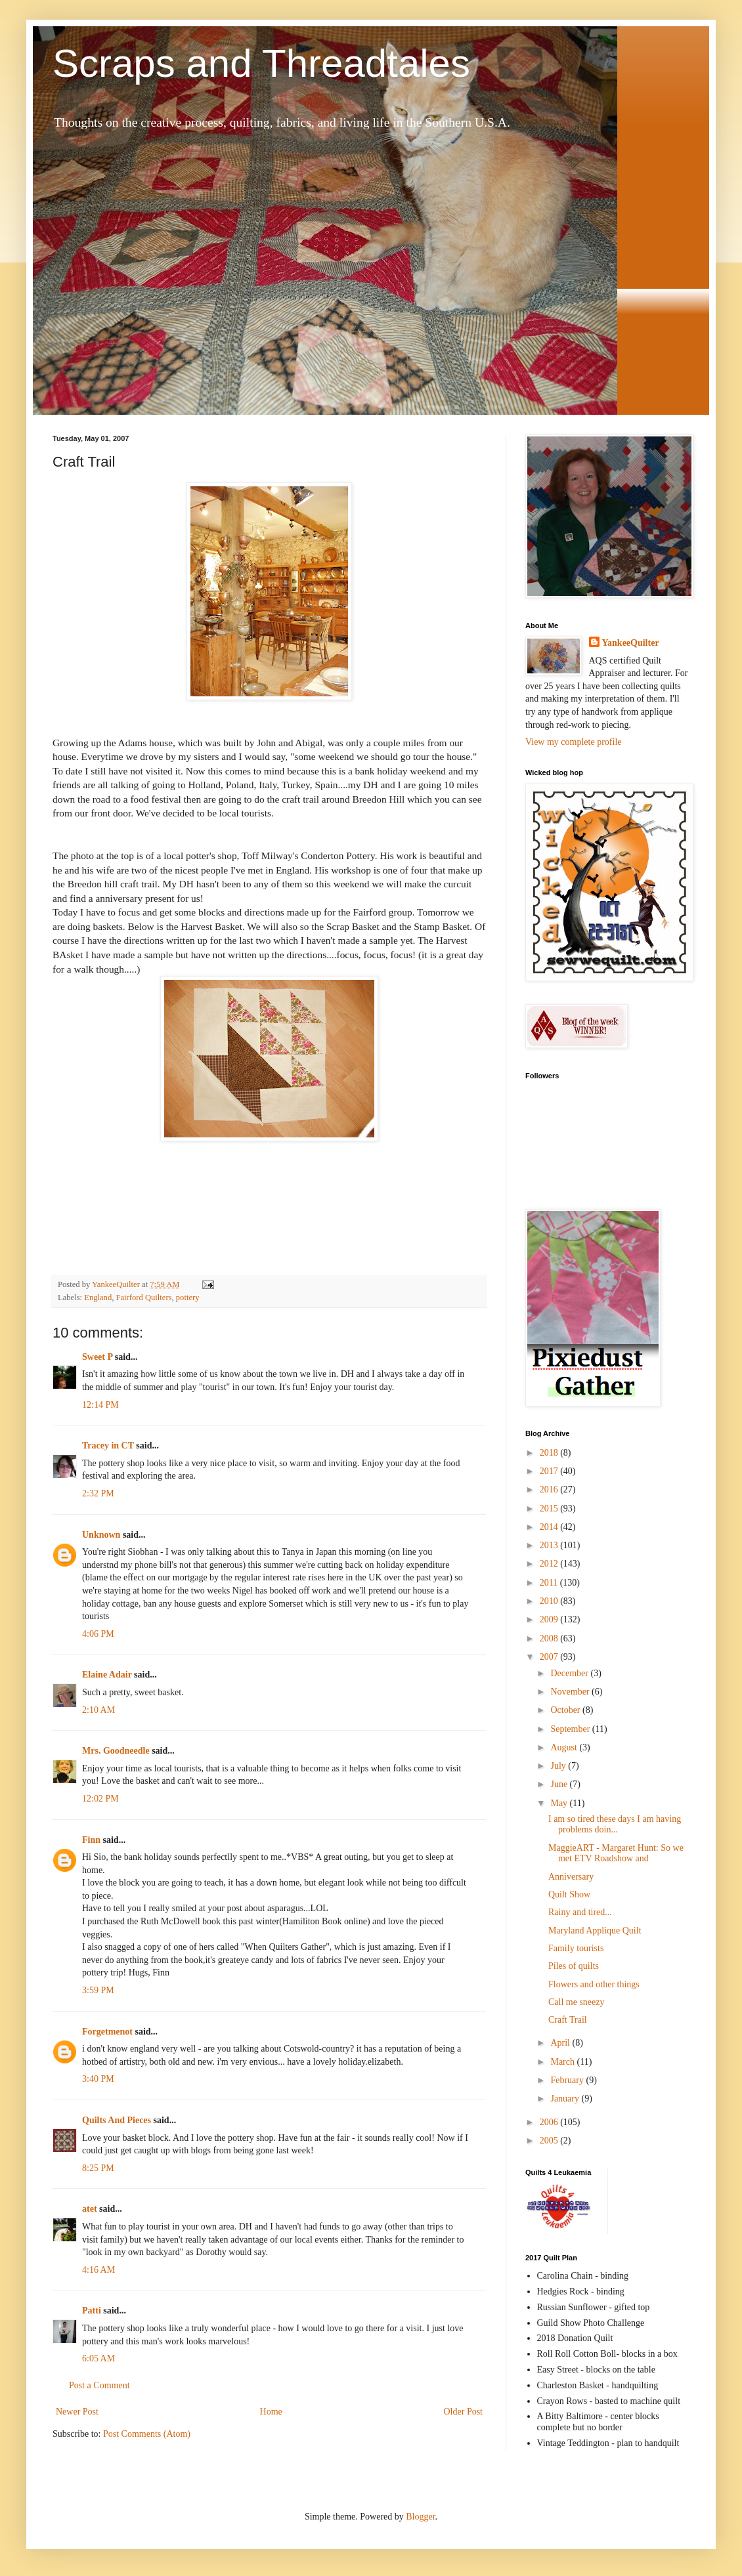 The height and width of the screenshot is (2576, 742). I want to click on I am so tired these days I am having problems doin..., so click(614, 1824).